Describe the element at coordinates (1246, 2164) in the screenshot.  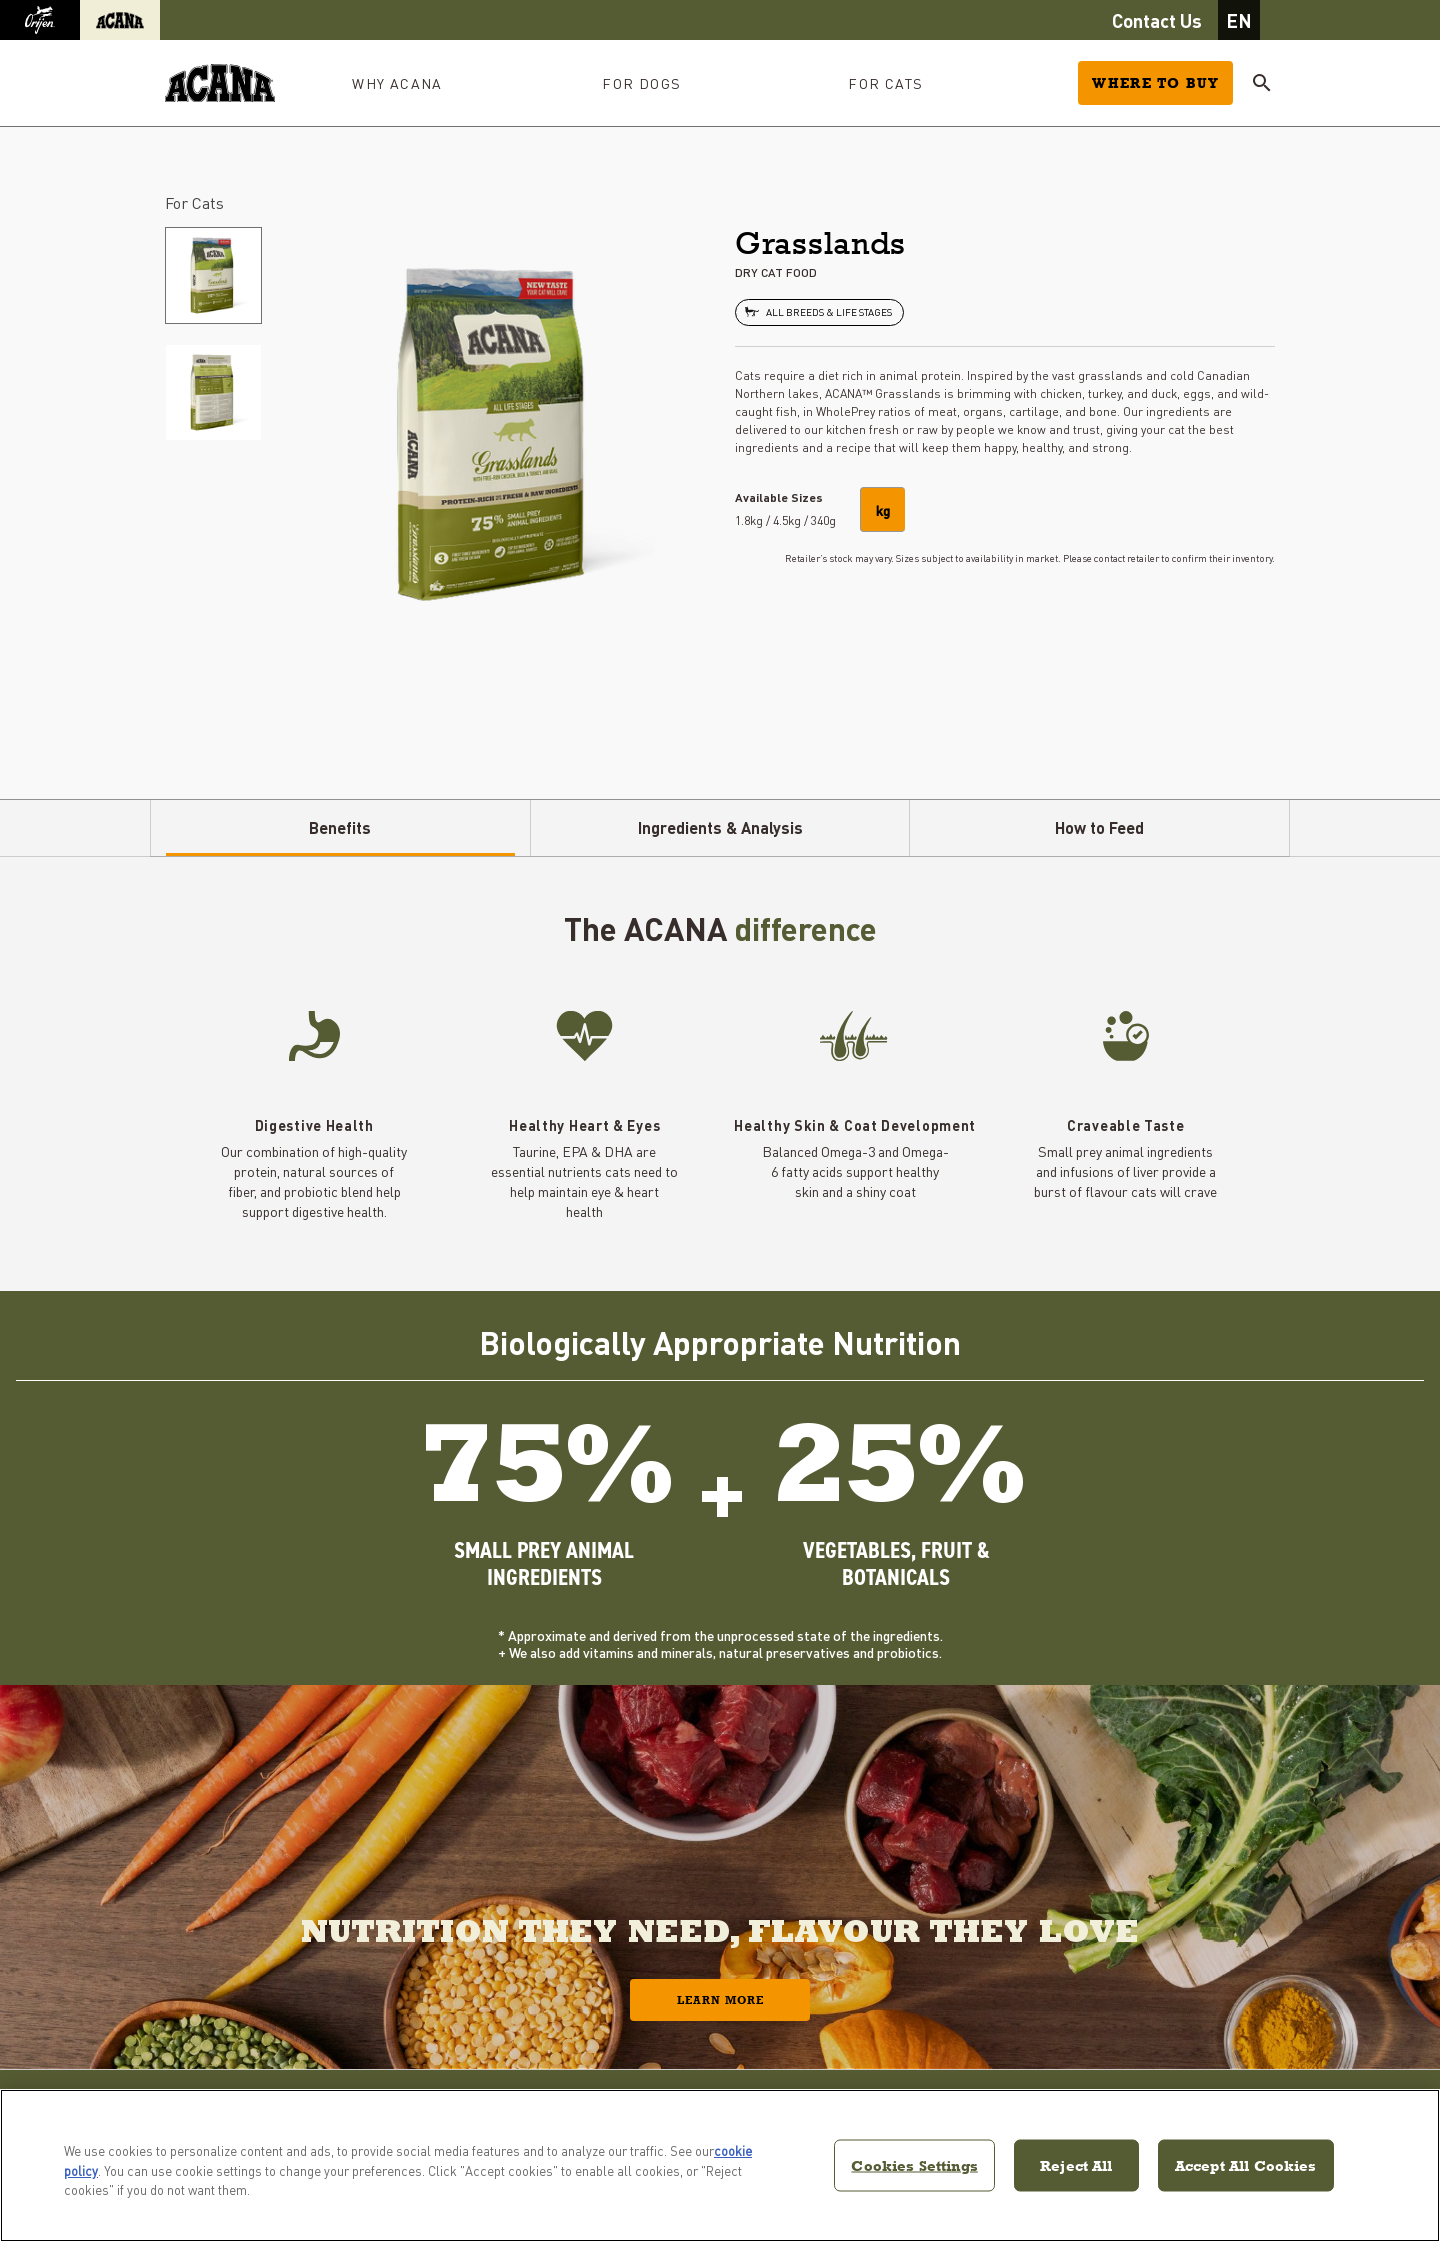
I see `Accept All Cookies` at that location.